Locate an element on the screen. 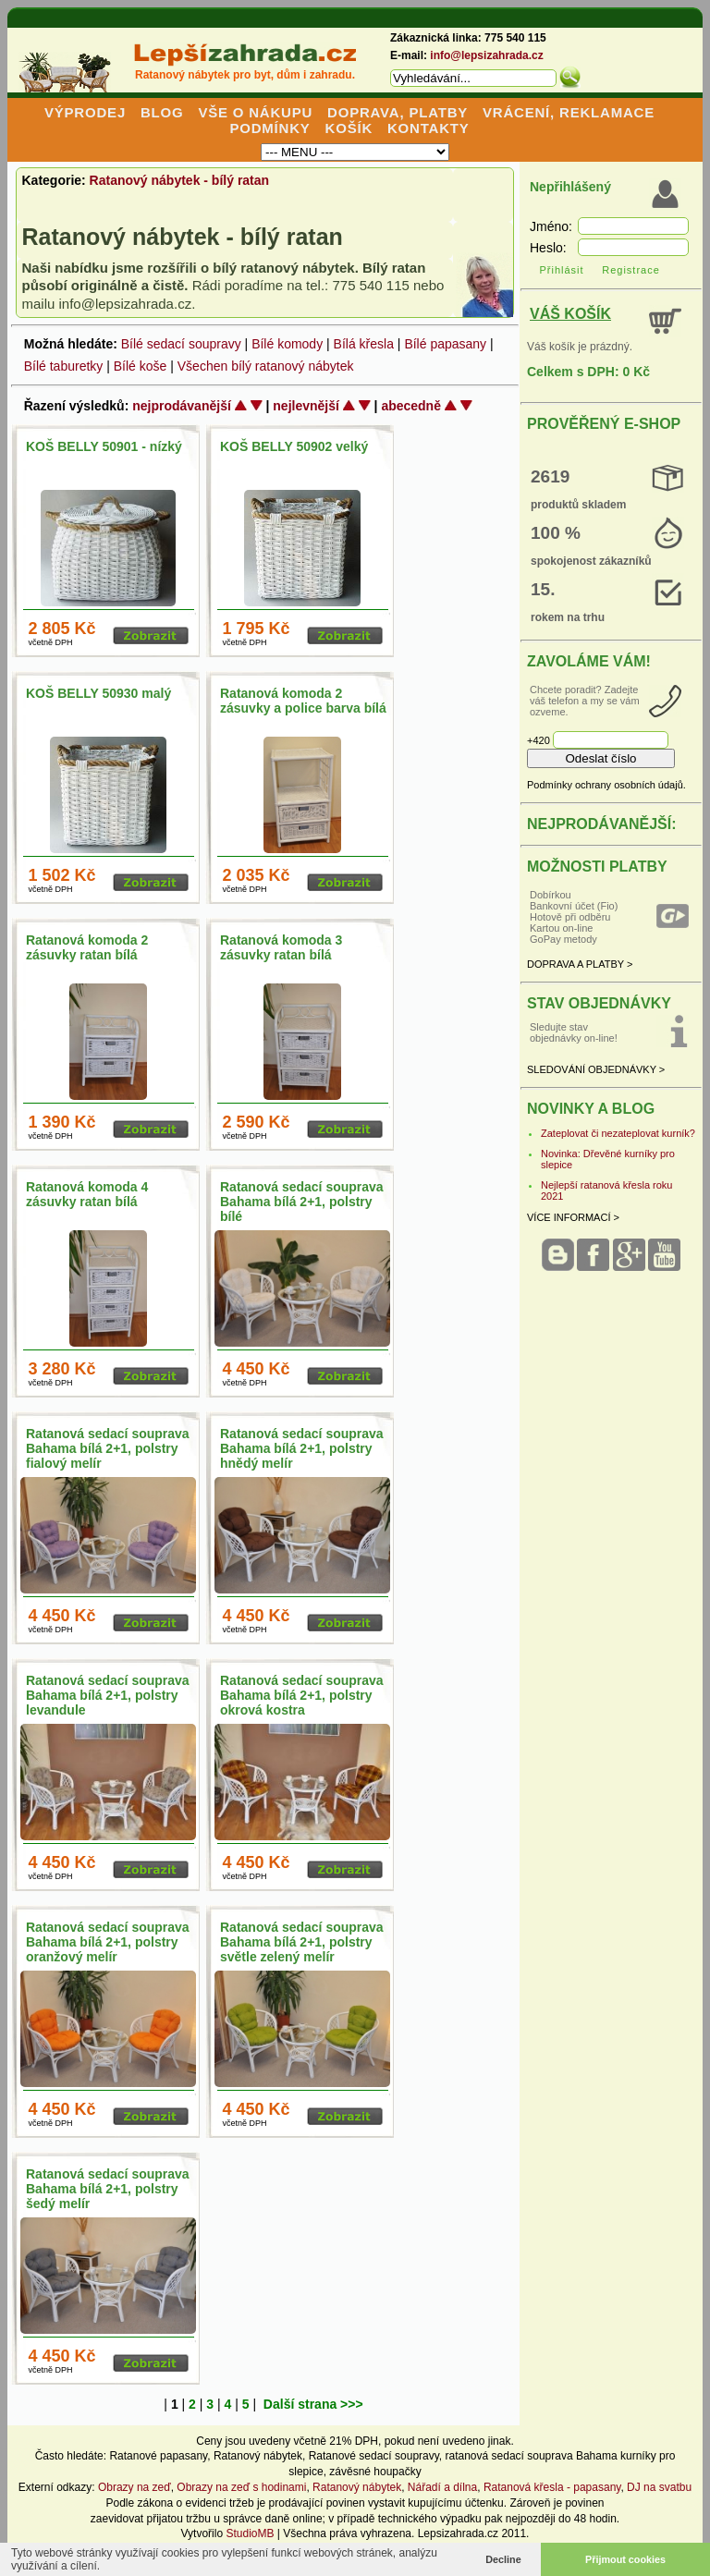  KOŠÍK is located at coordinates (349, 128).